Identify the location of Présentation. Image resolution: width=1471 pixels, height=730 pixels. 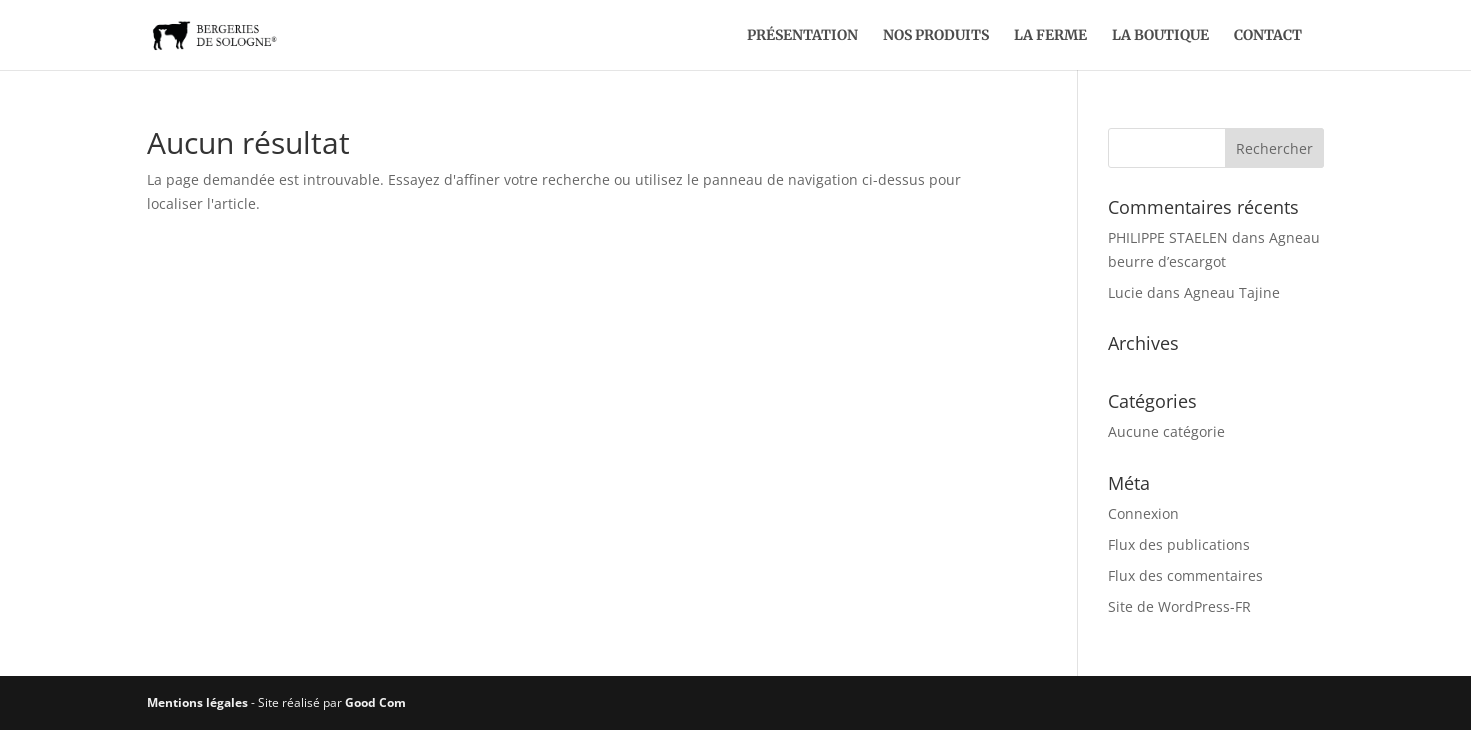
(802, 36).